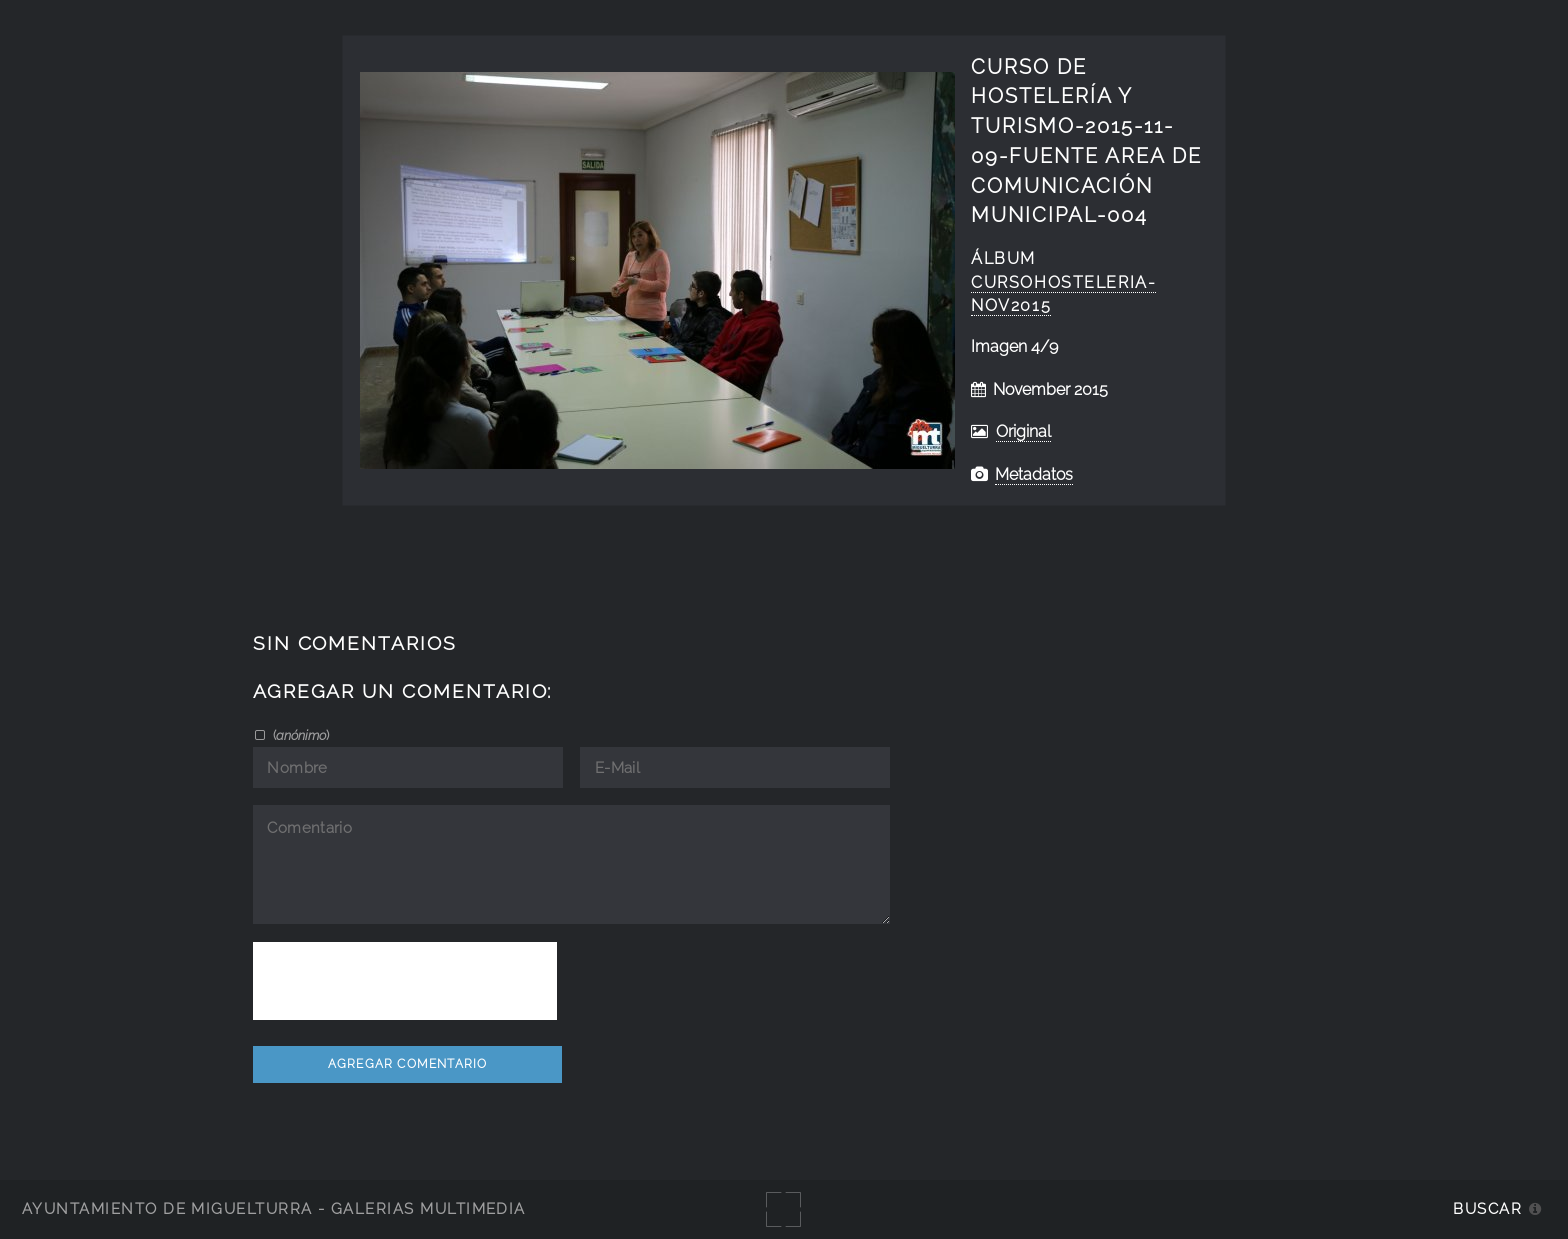 This screenshot has width=1568, height=1239. I want to click on (), so click(299, 735).